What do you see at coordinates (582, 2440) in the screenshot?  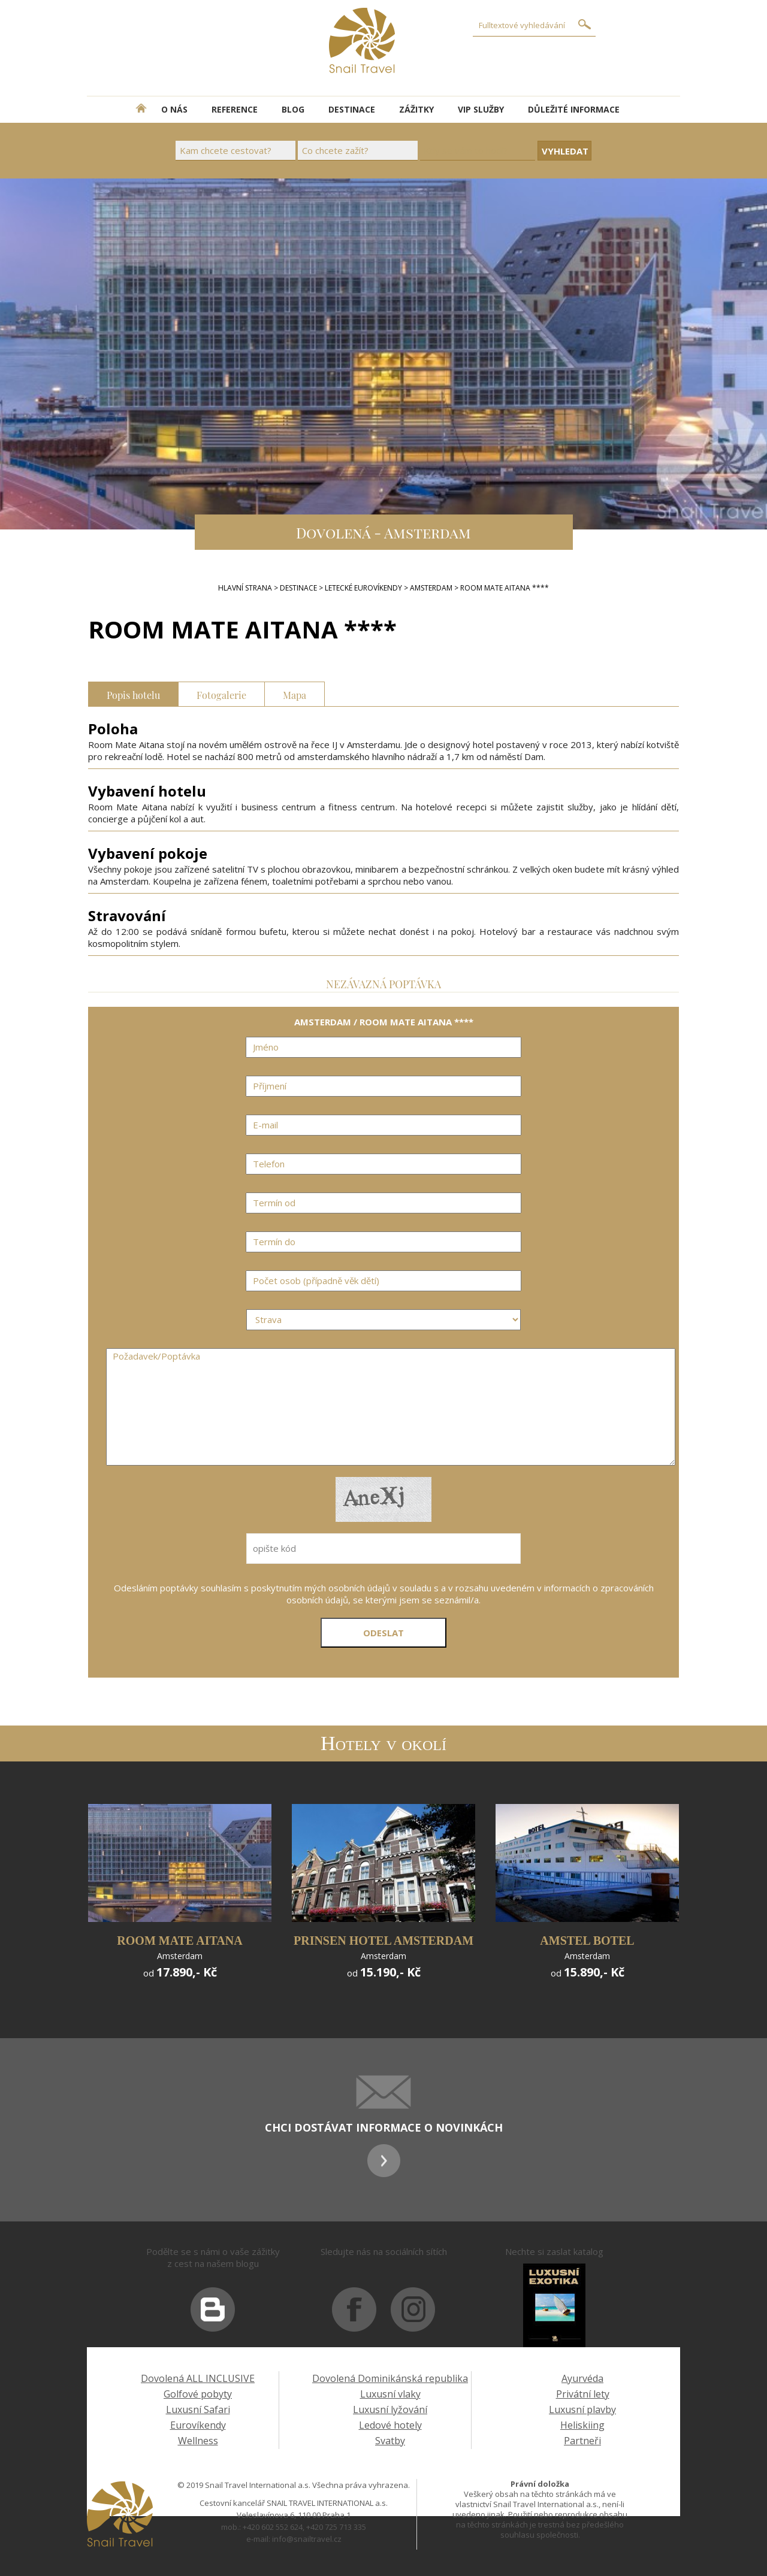 I see `Partneři` at bounding box center [582, 2440].